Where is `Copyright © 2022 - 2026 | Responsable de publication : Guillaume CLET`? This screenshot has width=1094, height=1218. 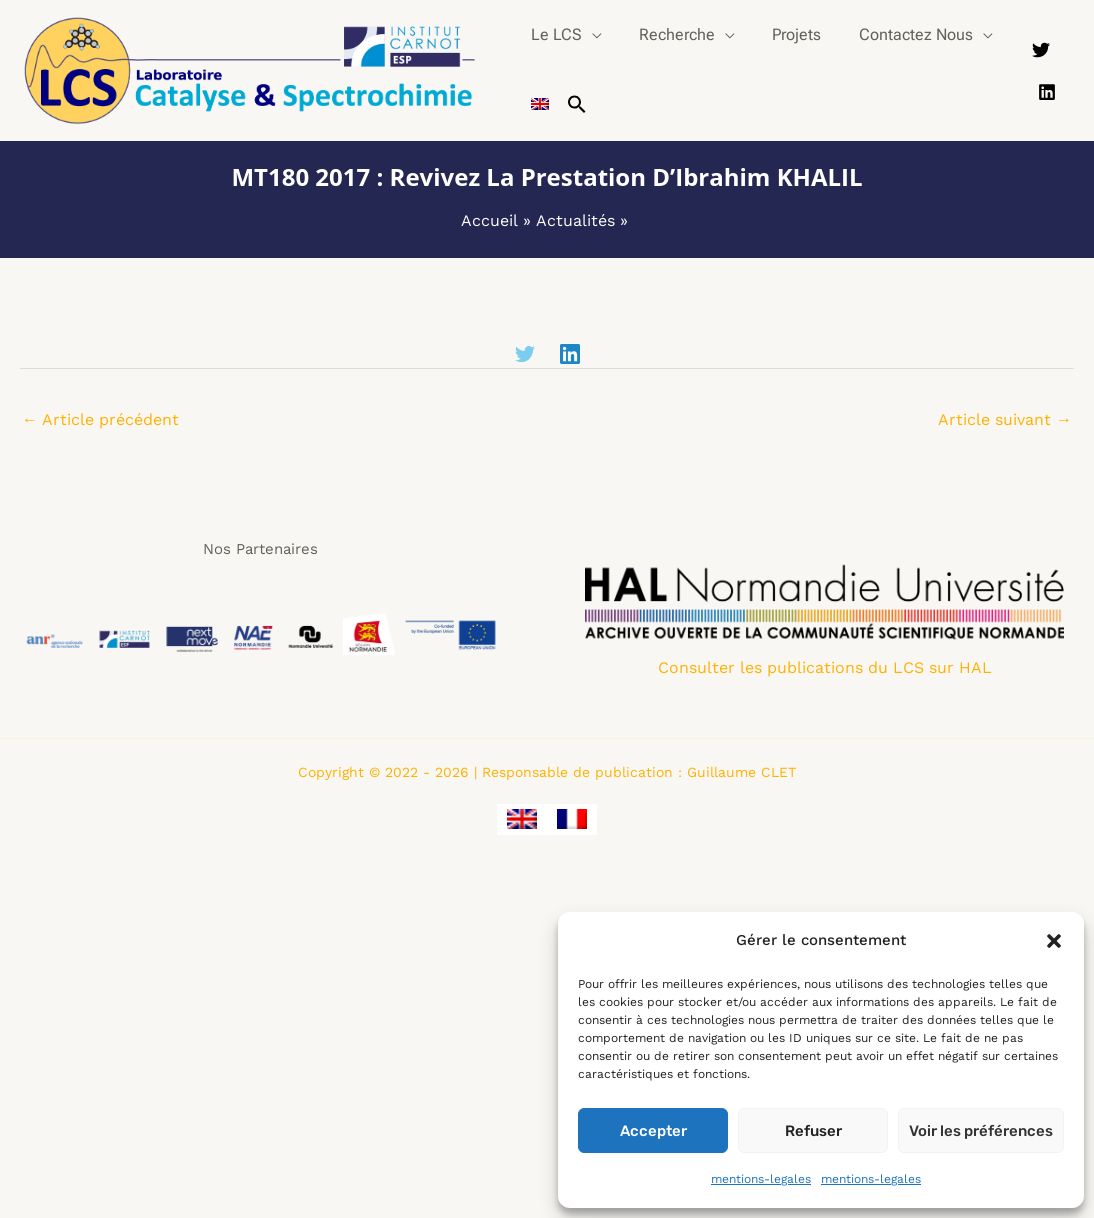 Copyright © 2022 - 2026 | Responsable de publication : Guillaume CLET is located at coordinates (547, 772).